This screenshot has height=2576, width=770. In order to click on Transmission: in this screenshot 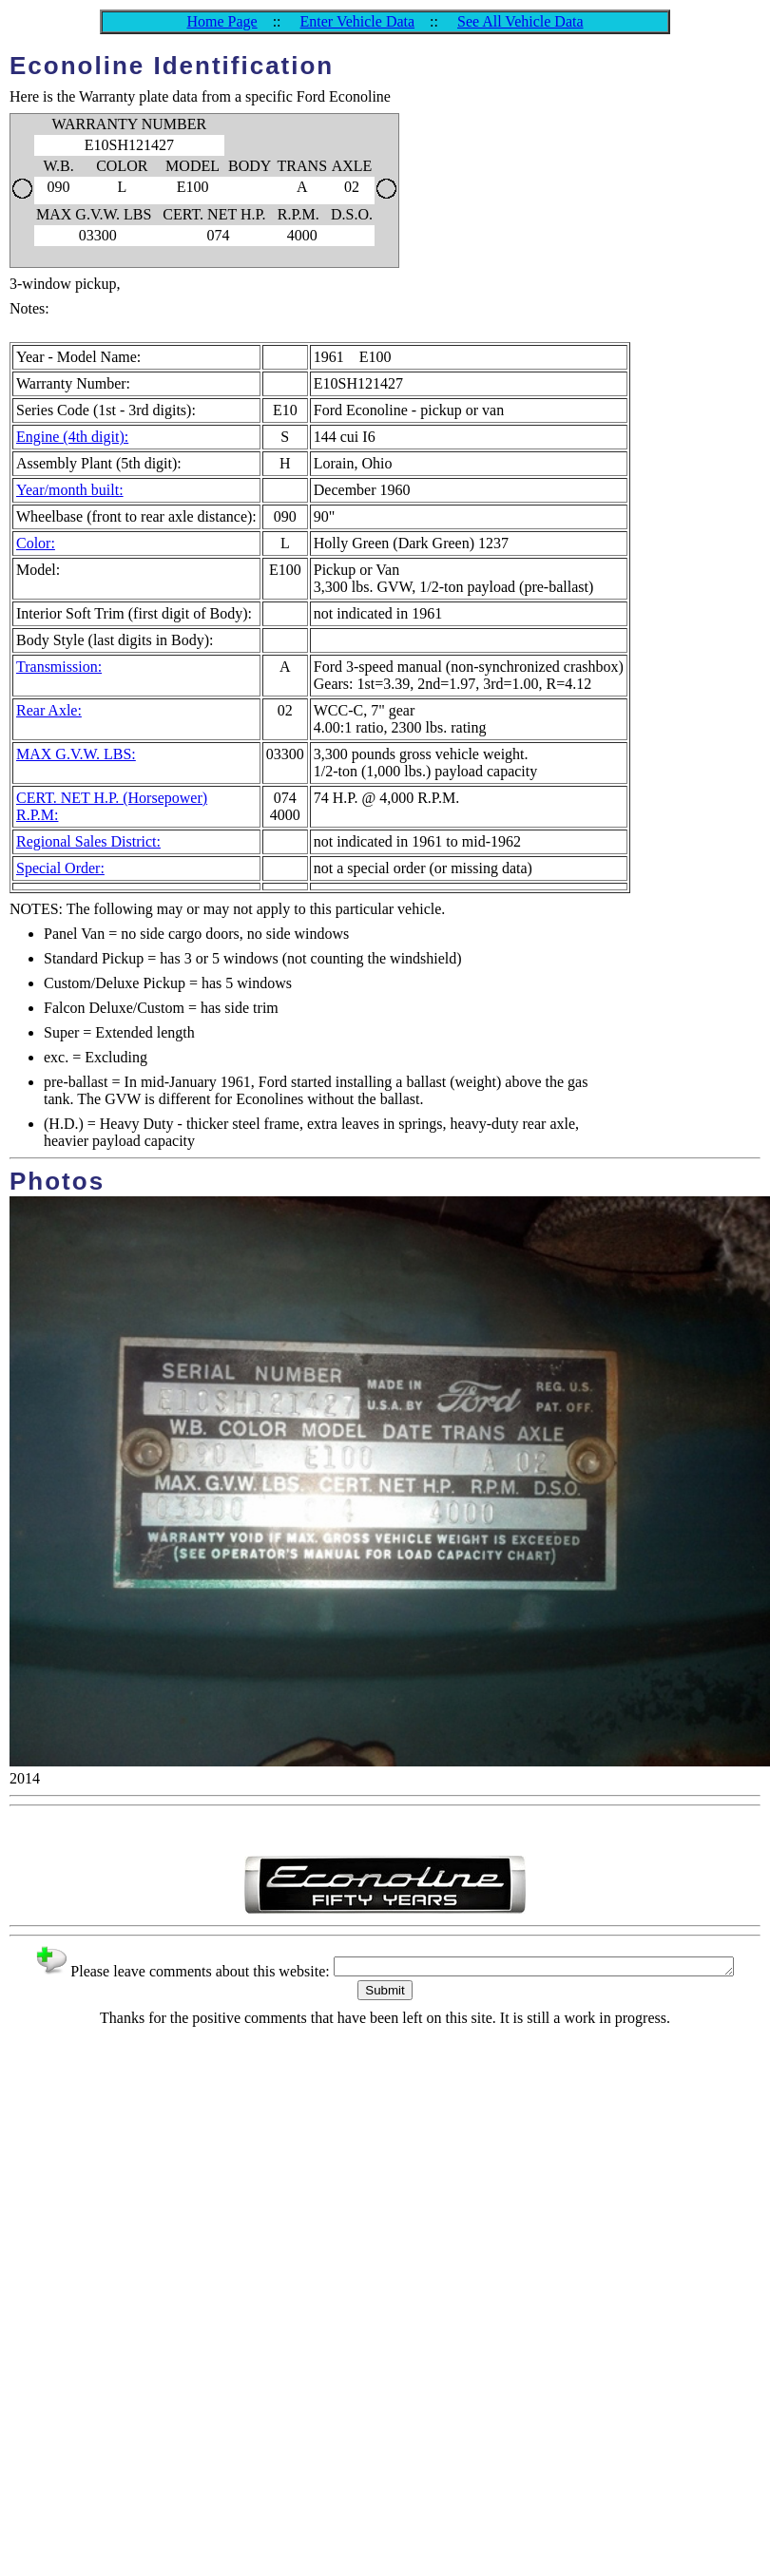, I will do `click(59, 666)`.